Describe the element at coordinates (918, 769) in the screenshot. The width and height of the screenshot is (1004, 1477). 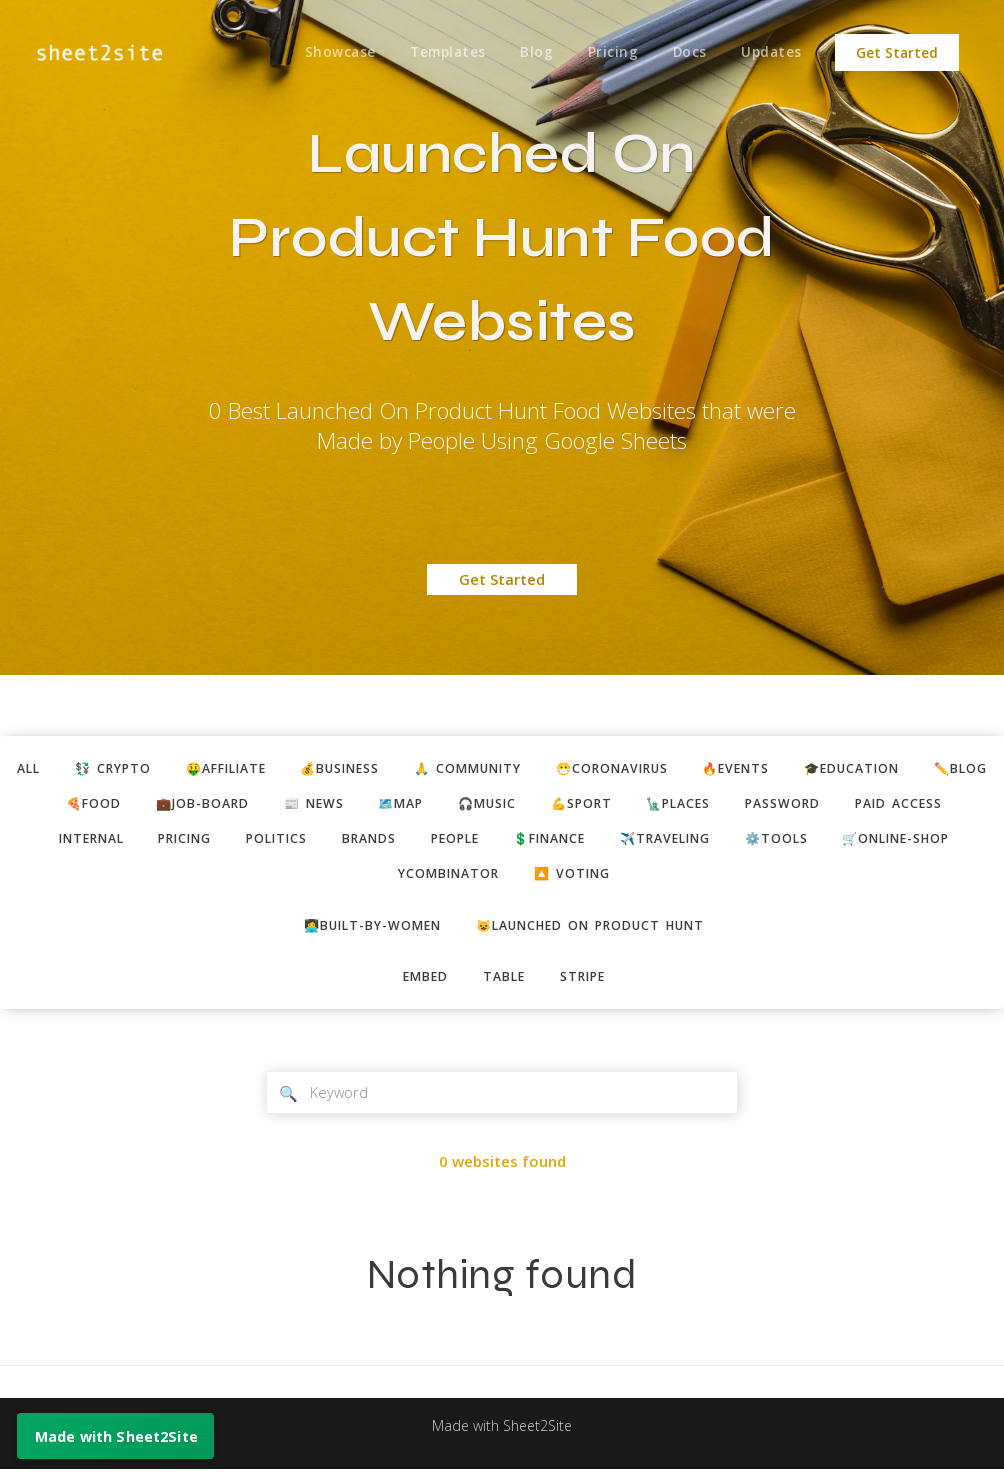
I see `🎓education` at that location.